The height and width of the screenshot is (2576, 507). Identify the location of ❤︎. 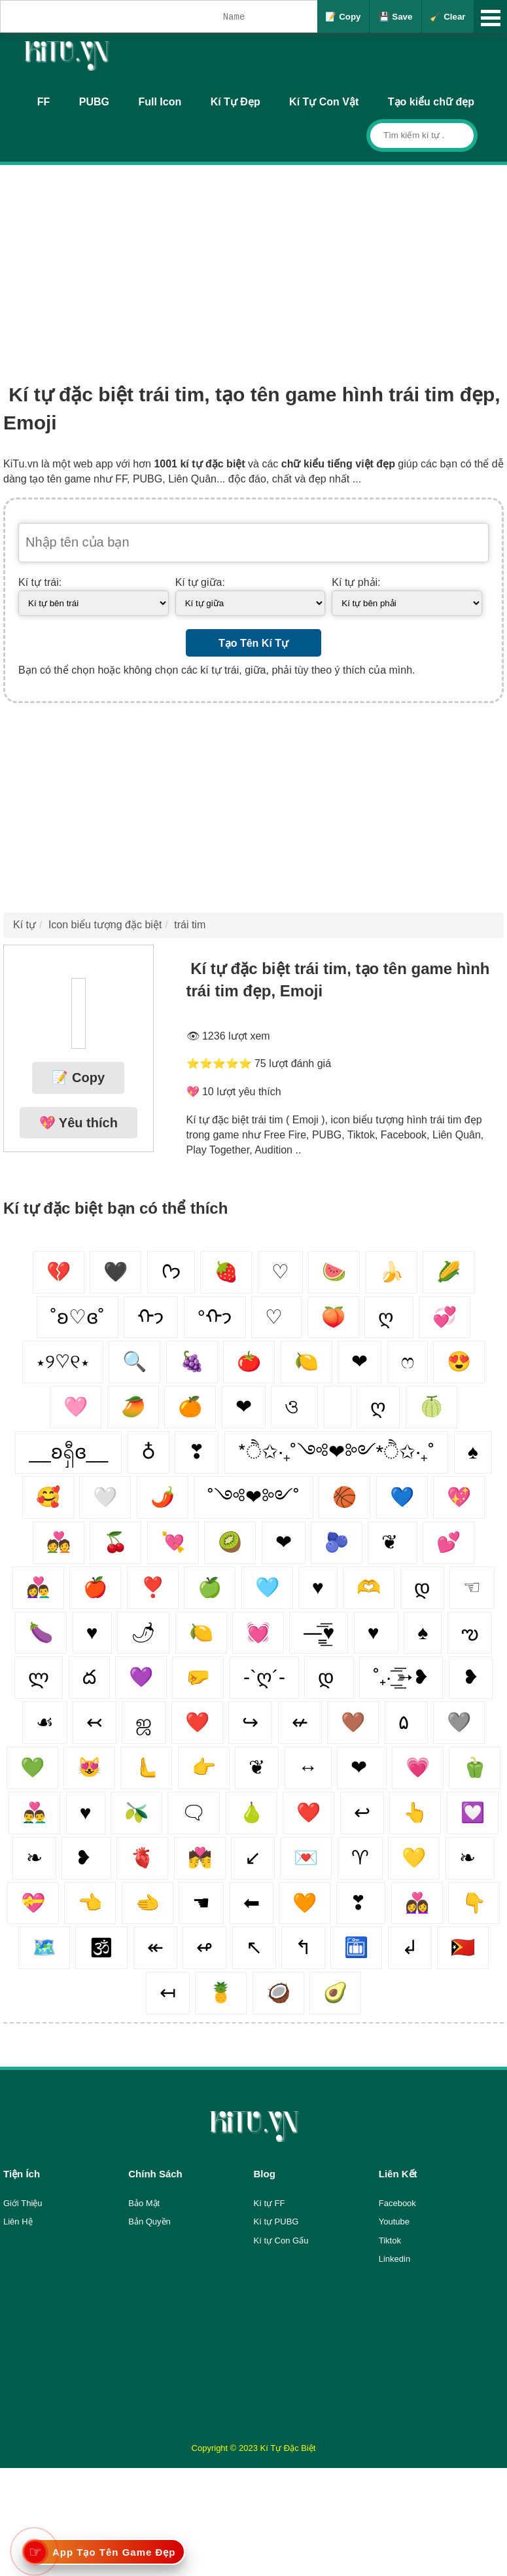
(359, 1361).